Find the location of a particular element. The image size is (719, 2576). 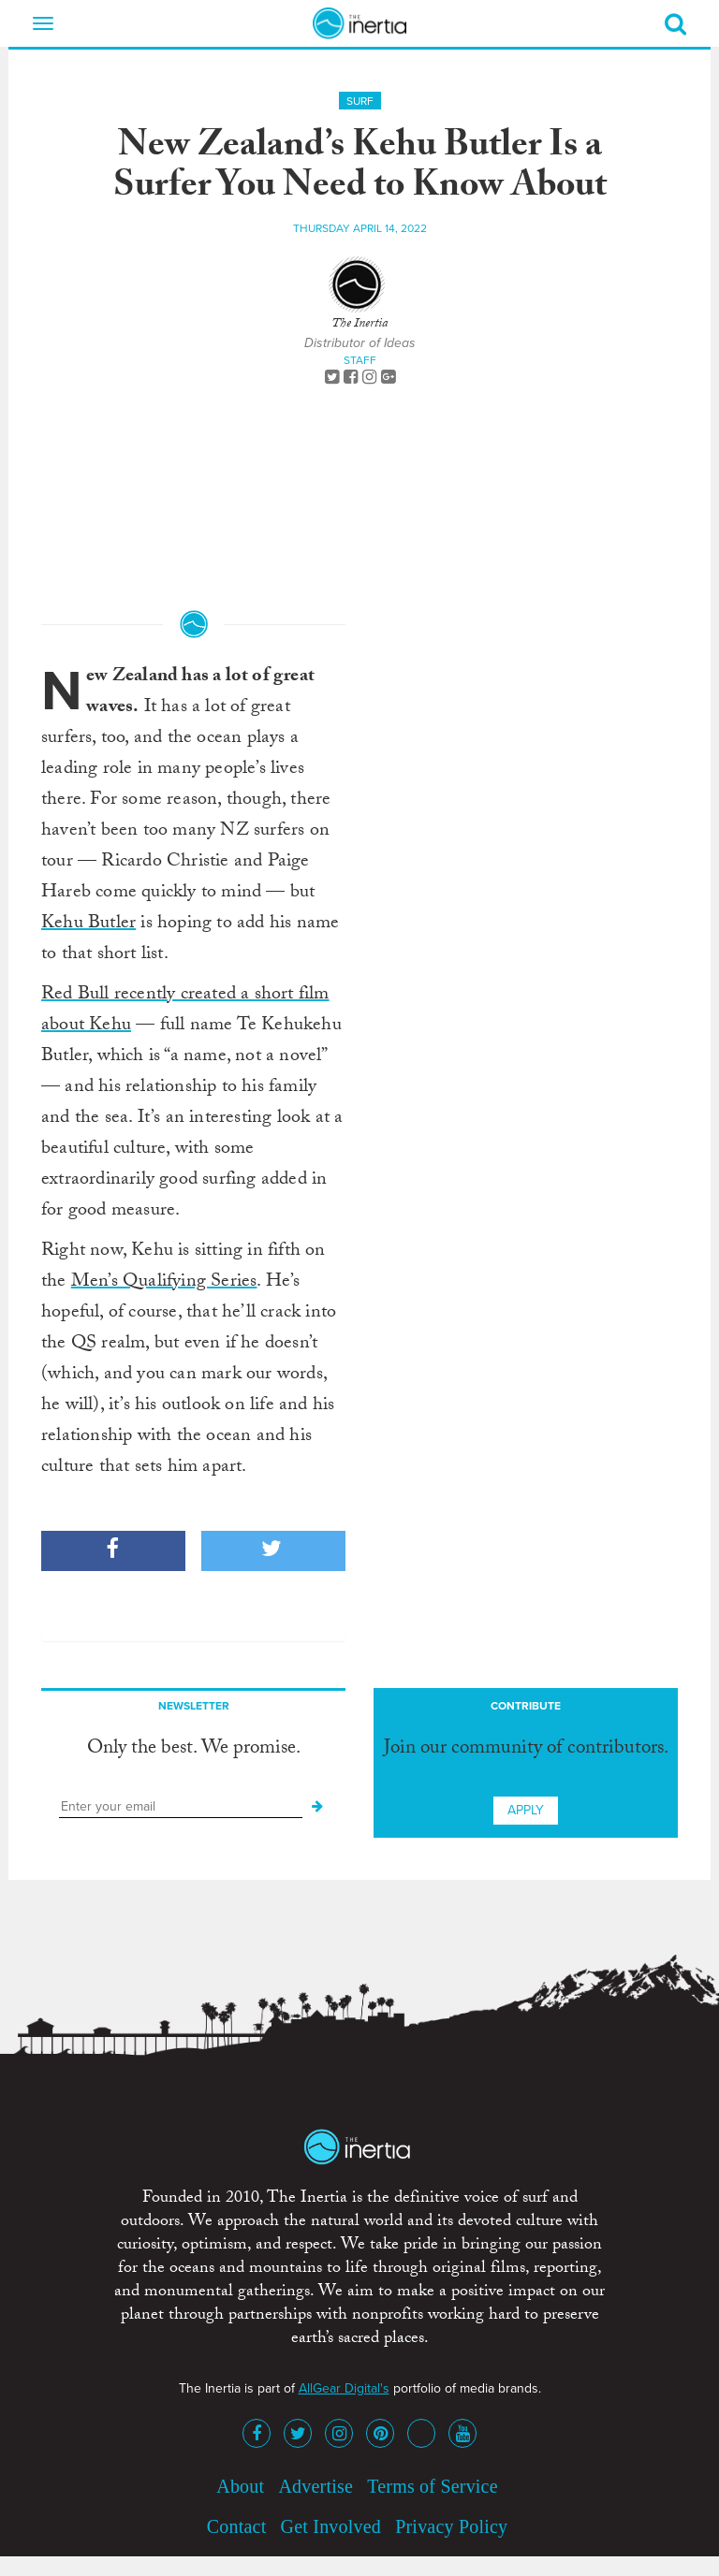

AllGear Digital's is located at coordinates (344, 2388).